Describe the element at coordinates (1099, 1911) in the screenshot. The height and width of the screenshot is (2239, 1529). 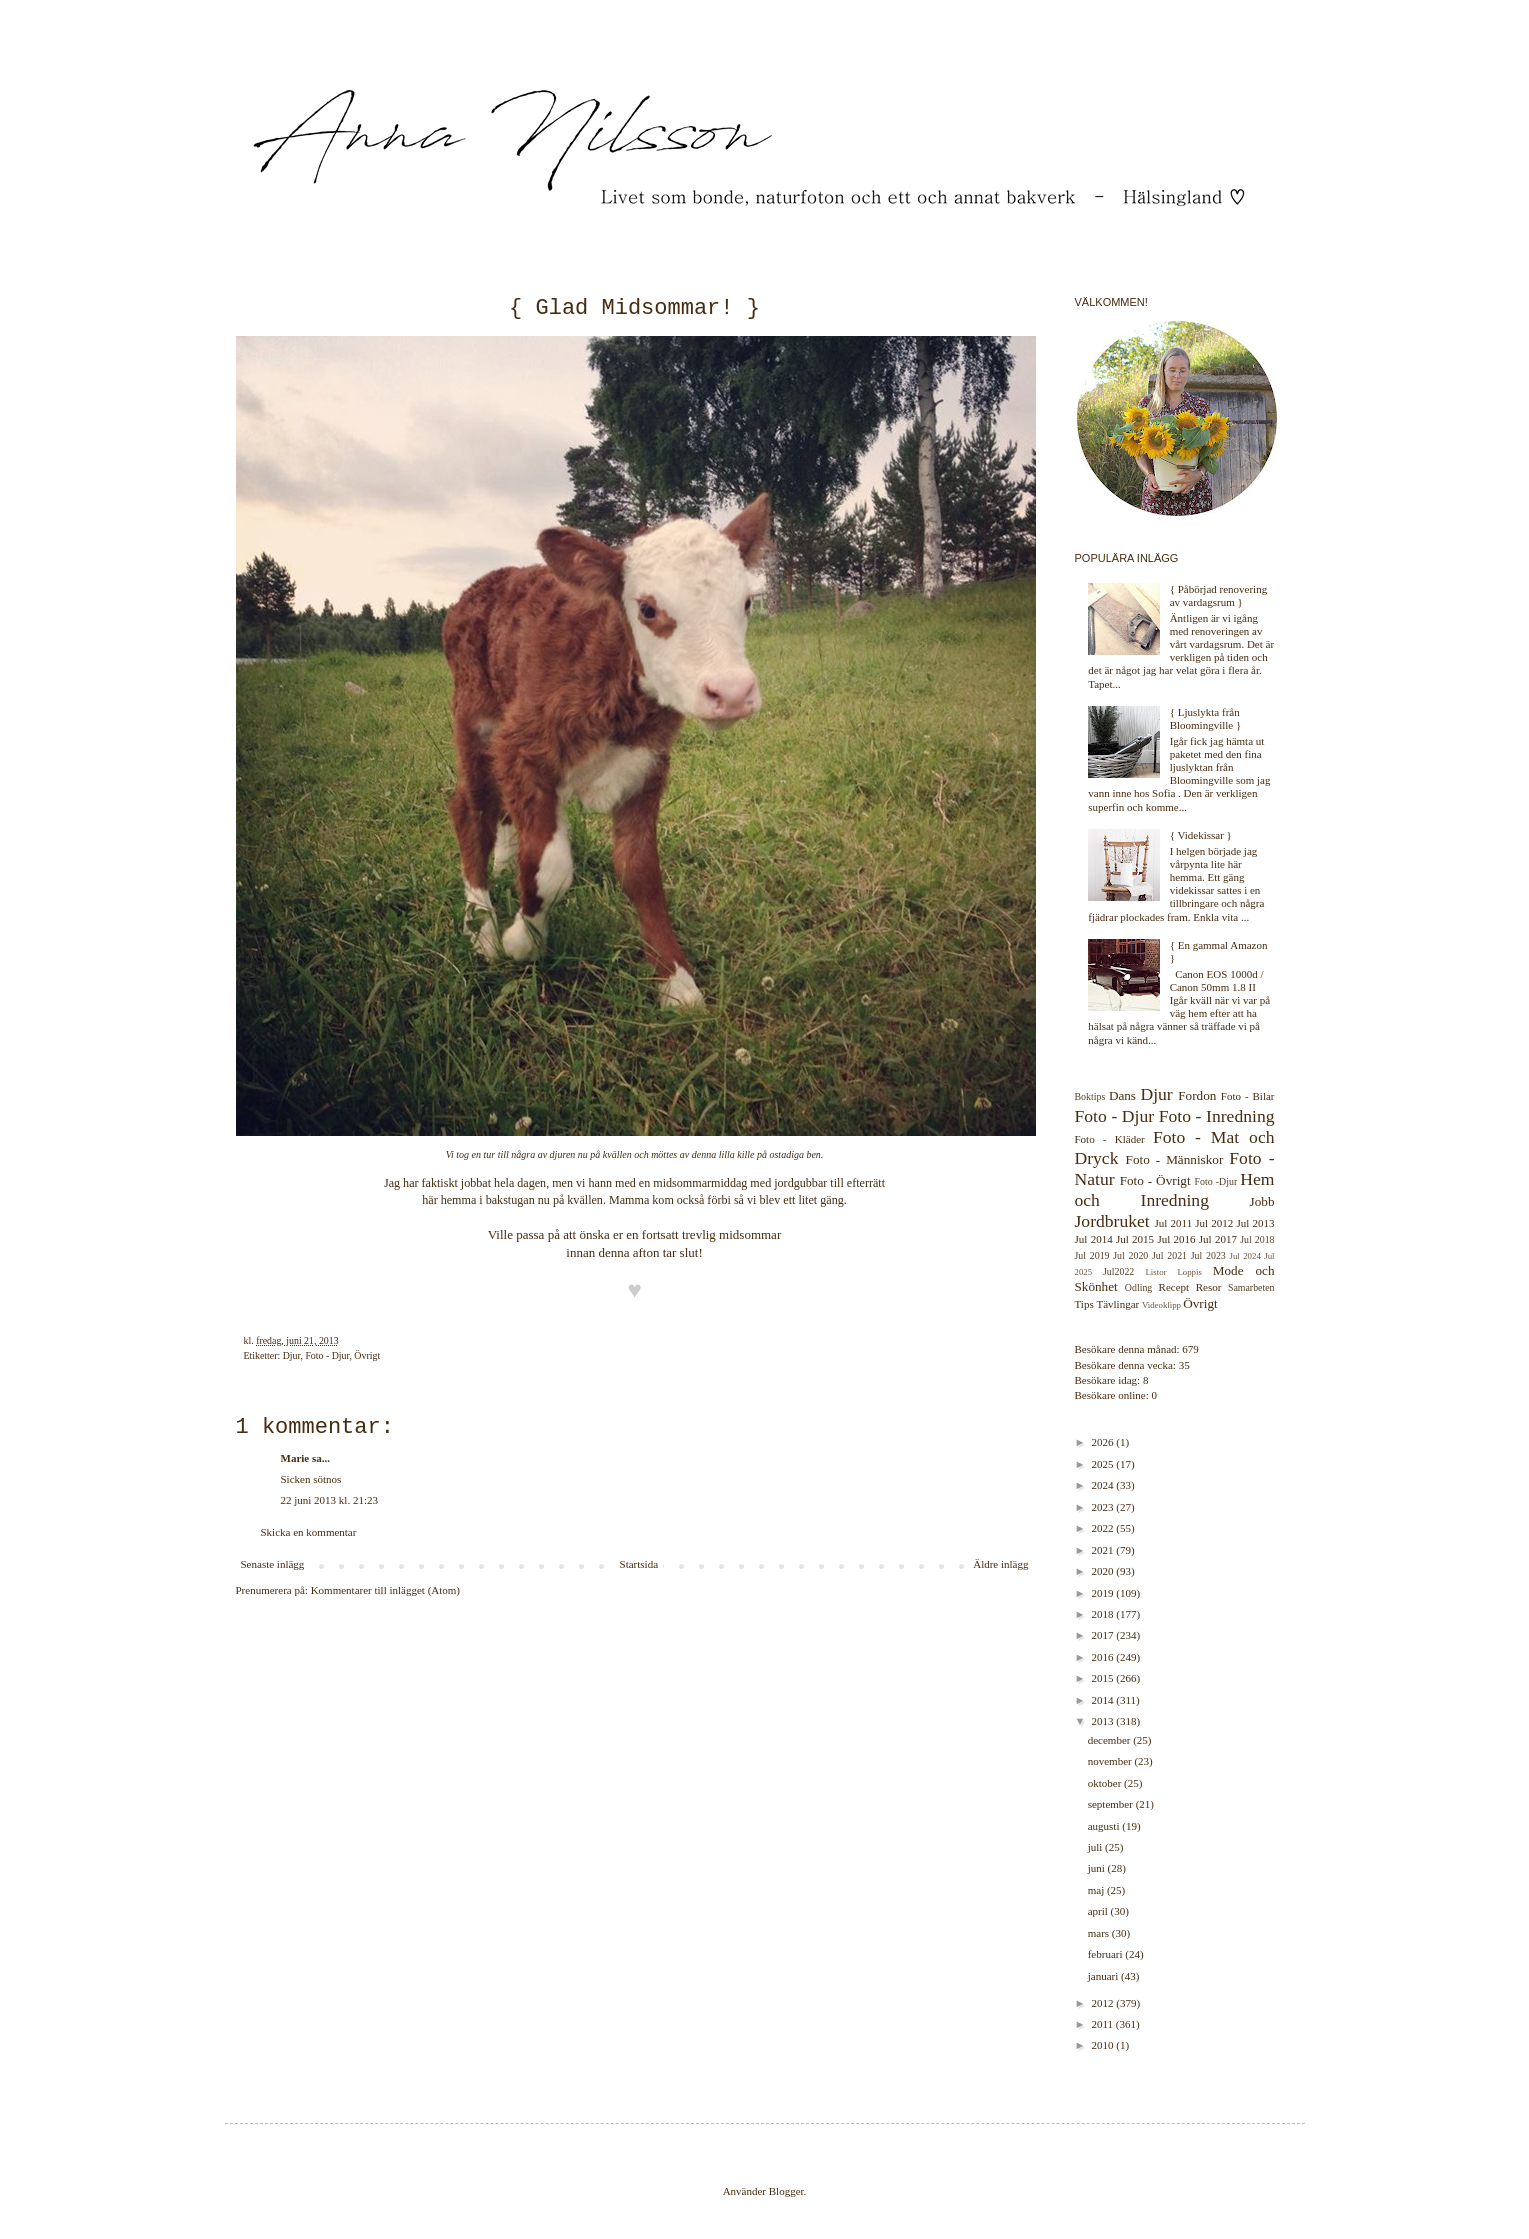
I see `april` at that location.